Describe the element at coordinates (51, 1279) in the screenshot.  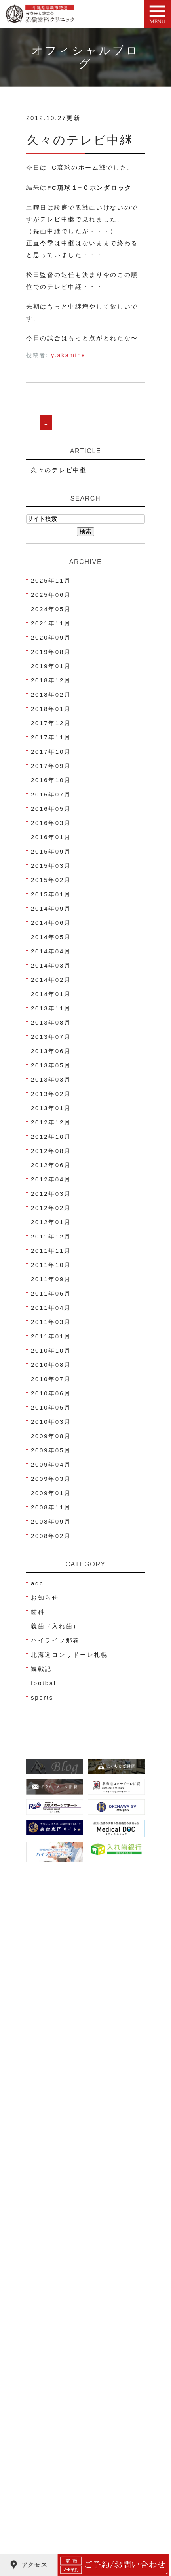
I see `2011年09月` at that location.